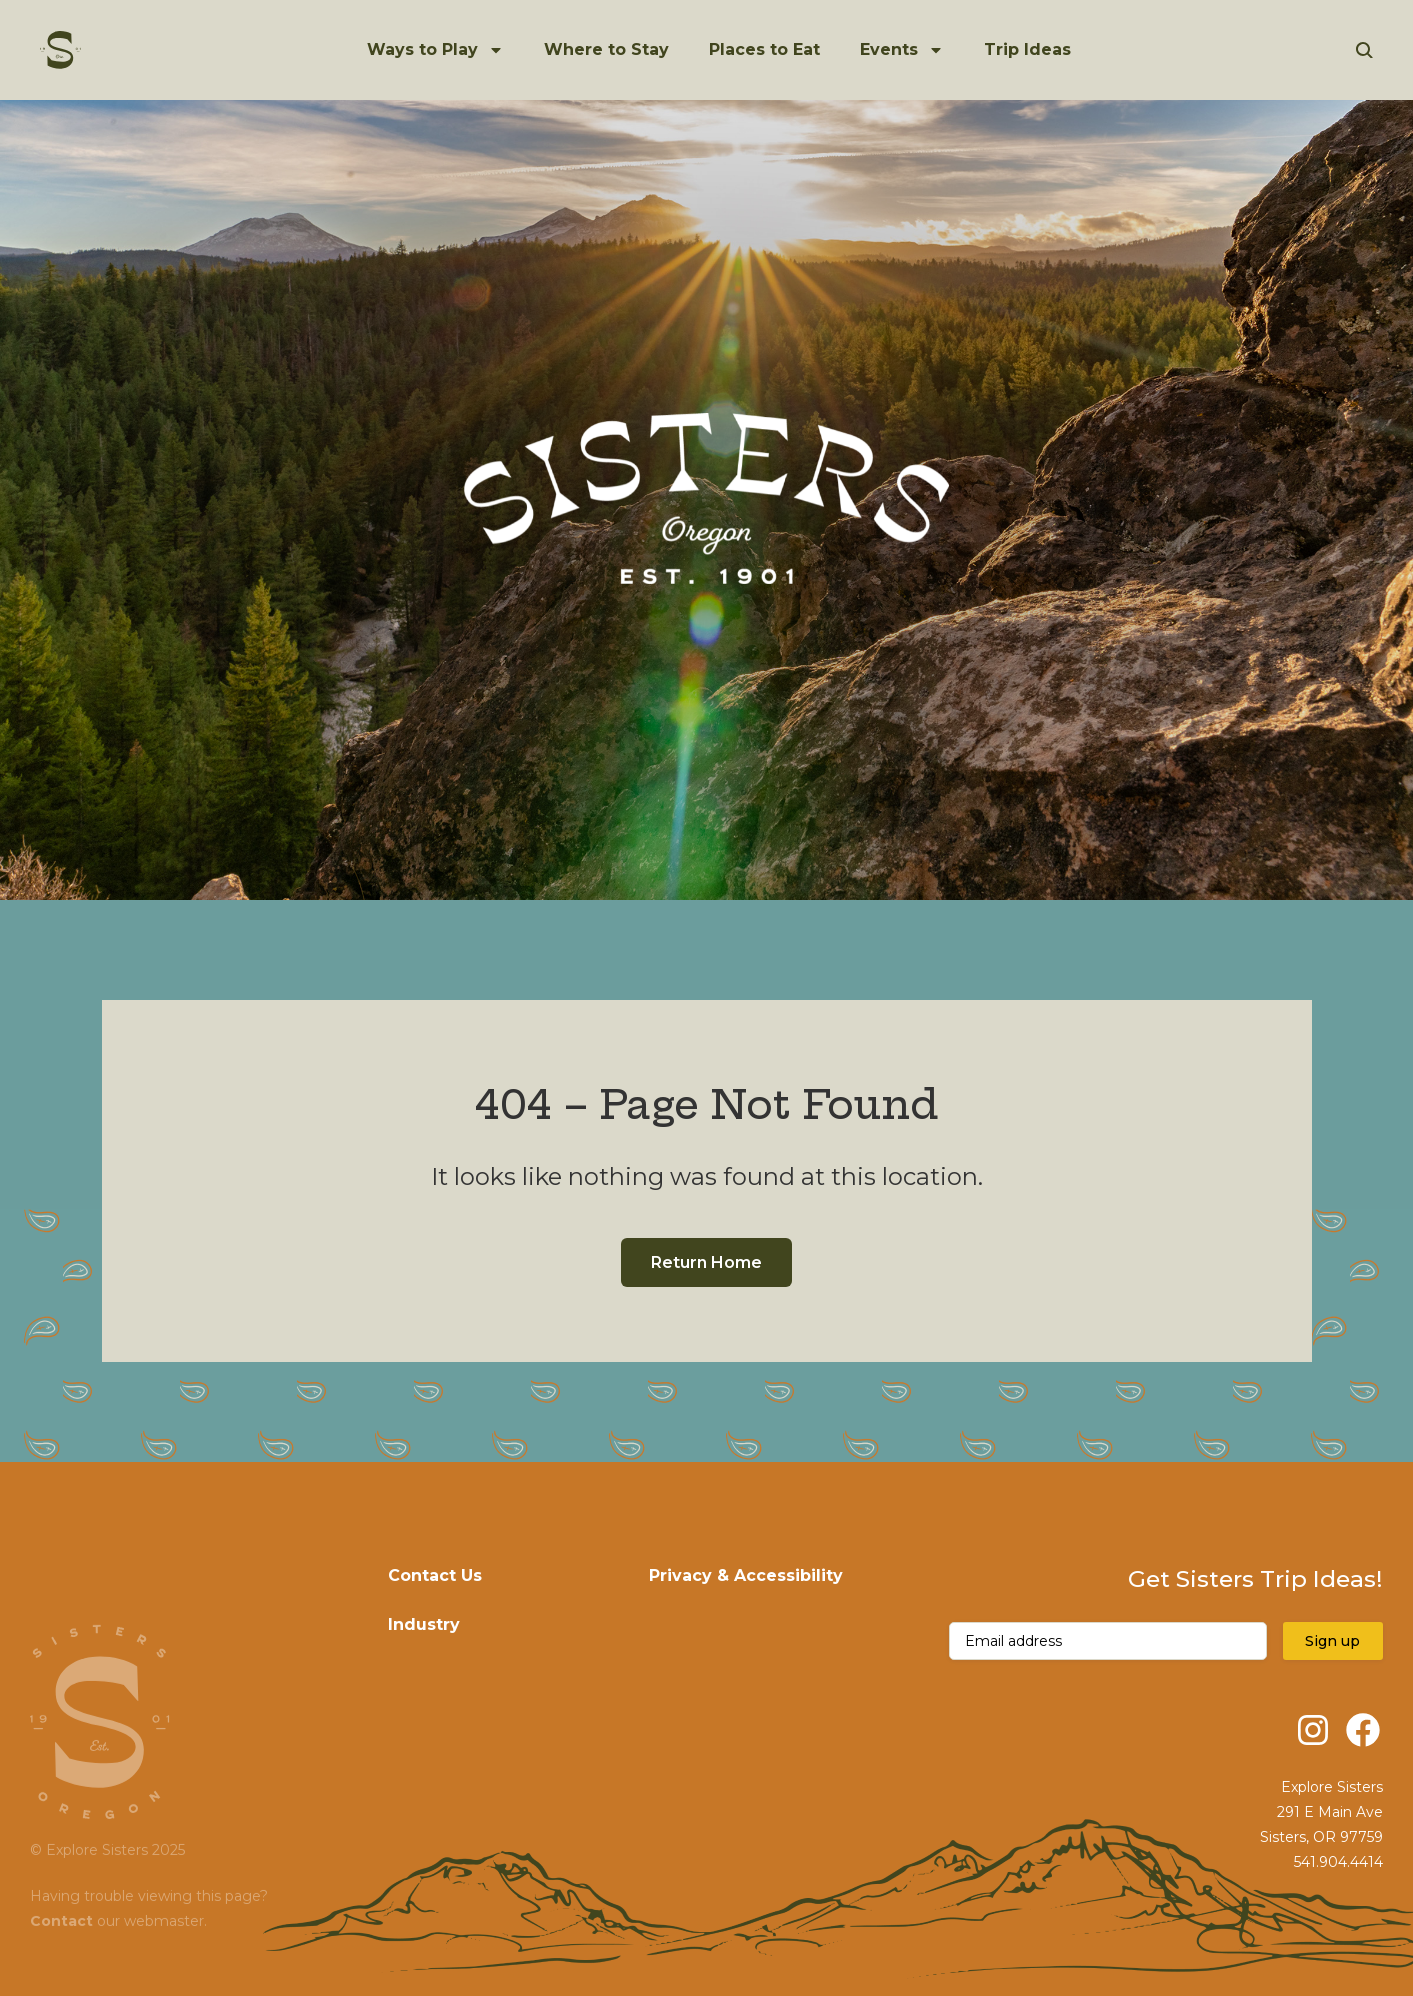 This screenshot has width=1413, height=1996. Describe the element at coordinates (889, 49) in the screenshot. I see `Events` at that location.